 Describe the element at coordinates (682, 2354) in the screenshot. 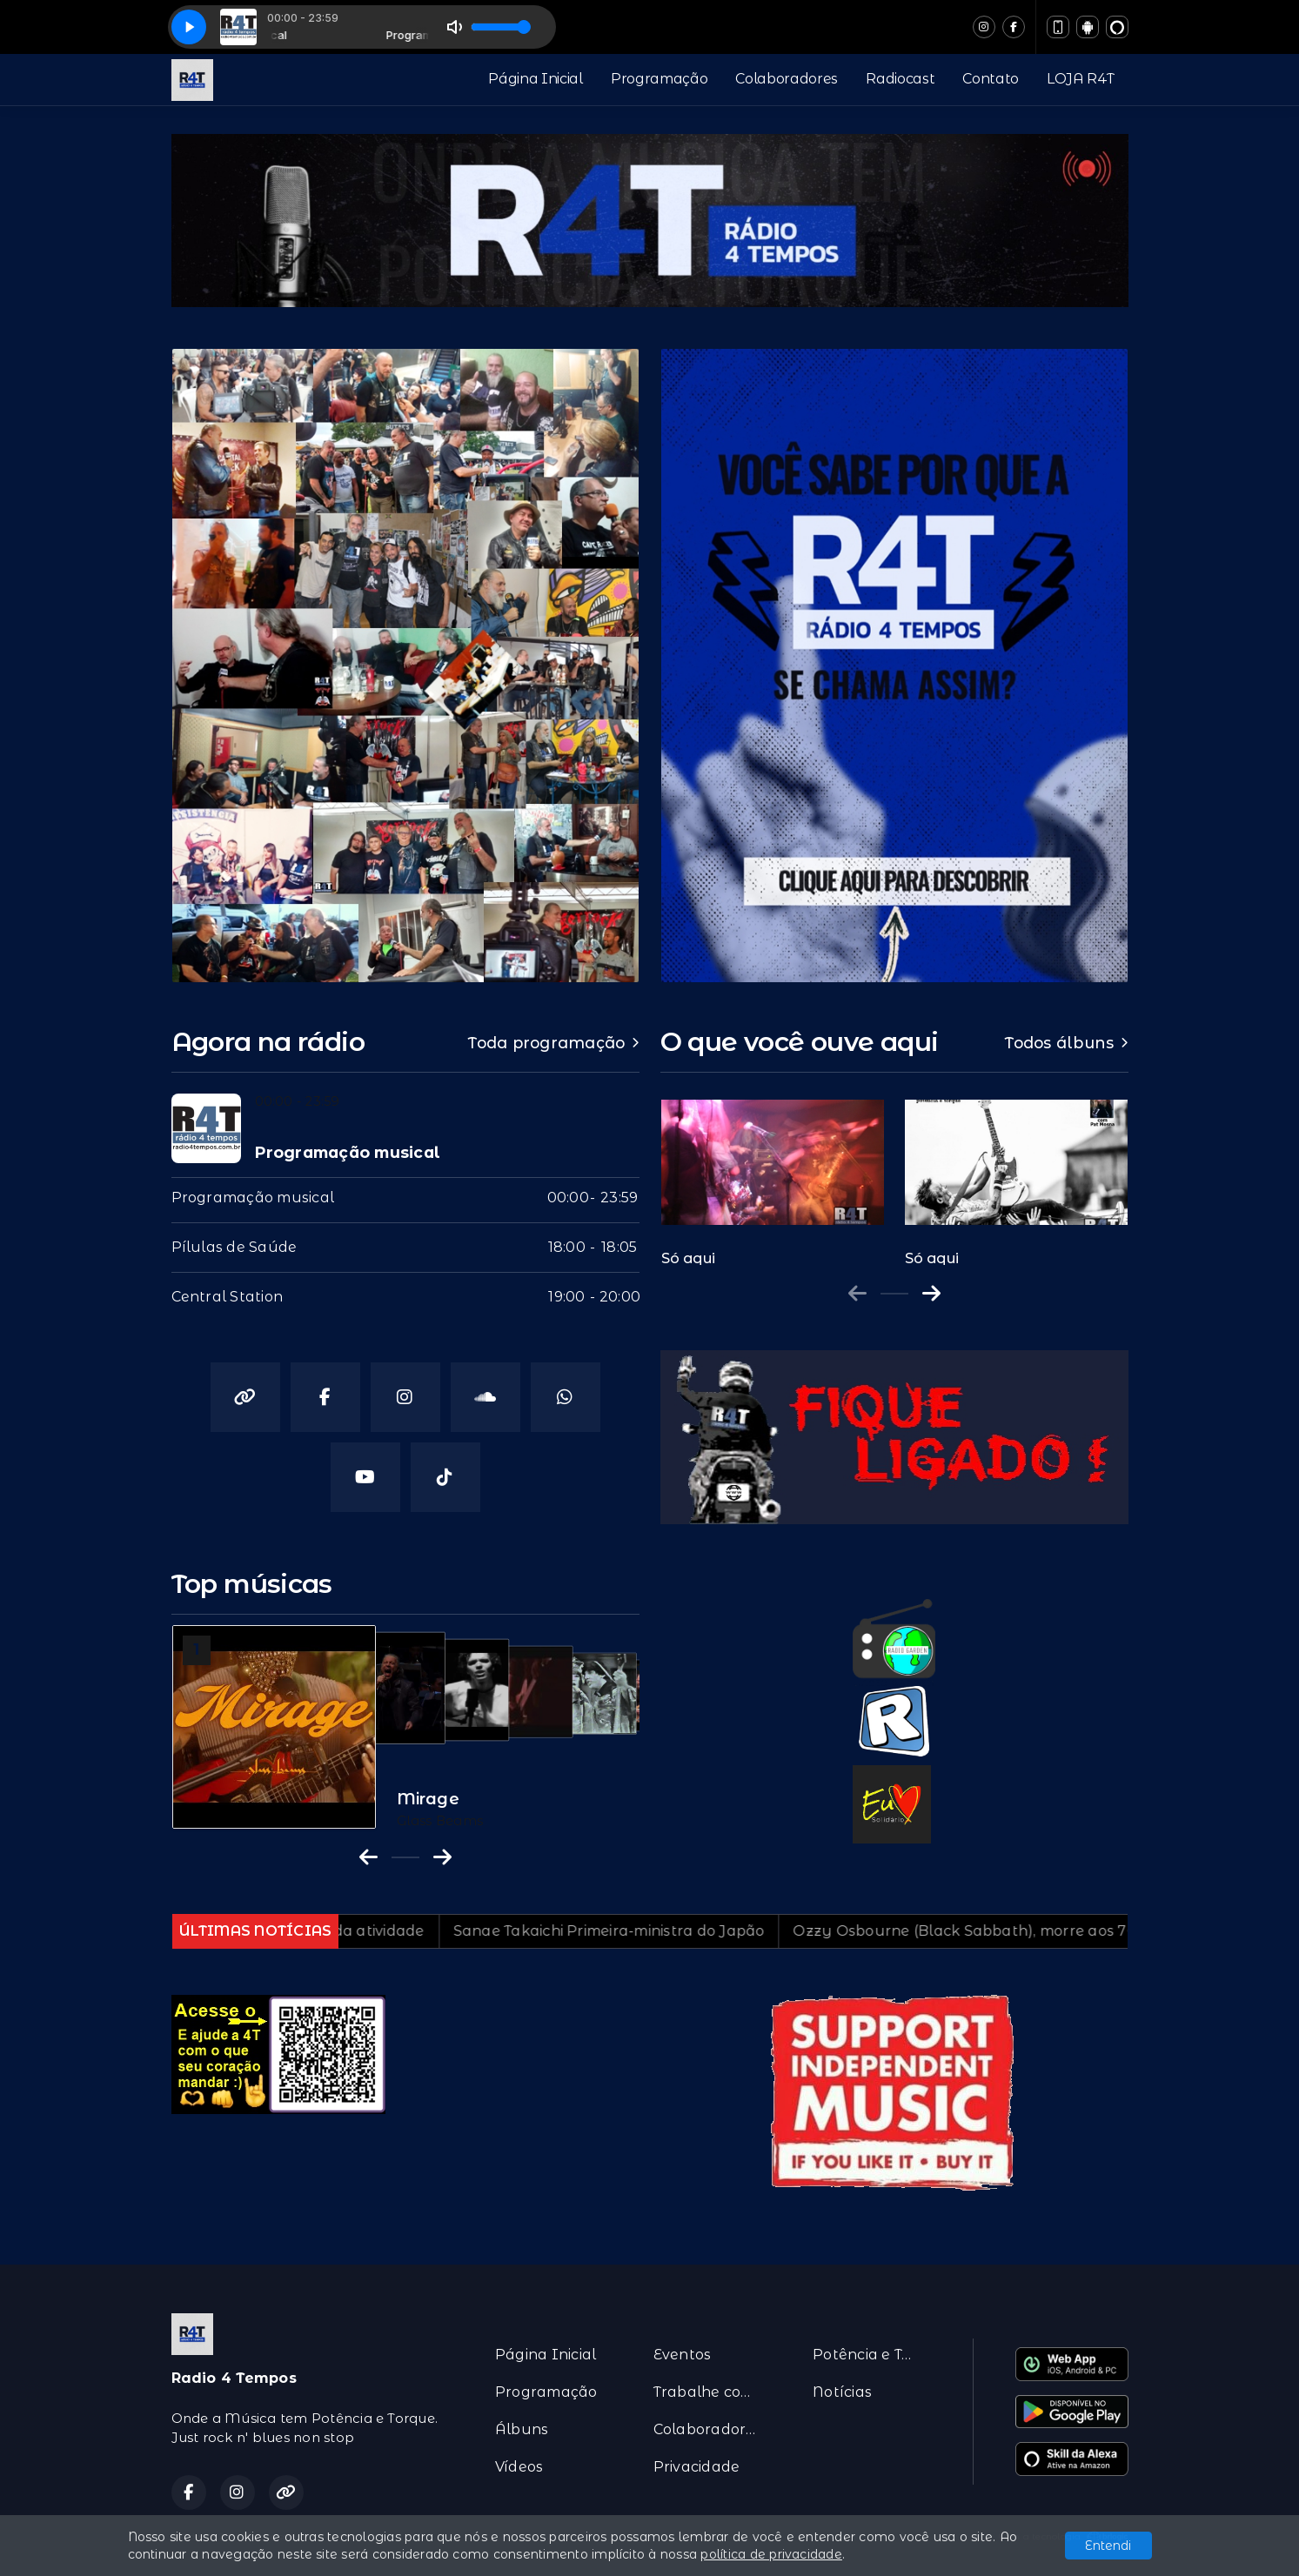

I see `Eventos` at that location.